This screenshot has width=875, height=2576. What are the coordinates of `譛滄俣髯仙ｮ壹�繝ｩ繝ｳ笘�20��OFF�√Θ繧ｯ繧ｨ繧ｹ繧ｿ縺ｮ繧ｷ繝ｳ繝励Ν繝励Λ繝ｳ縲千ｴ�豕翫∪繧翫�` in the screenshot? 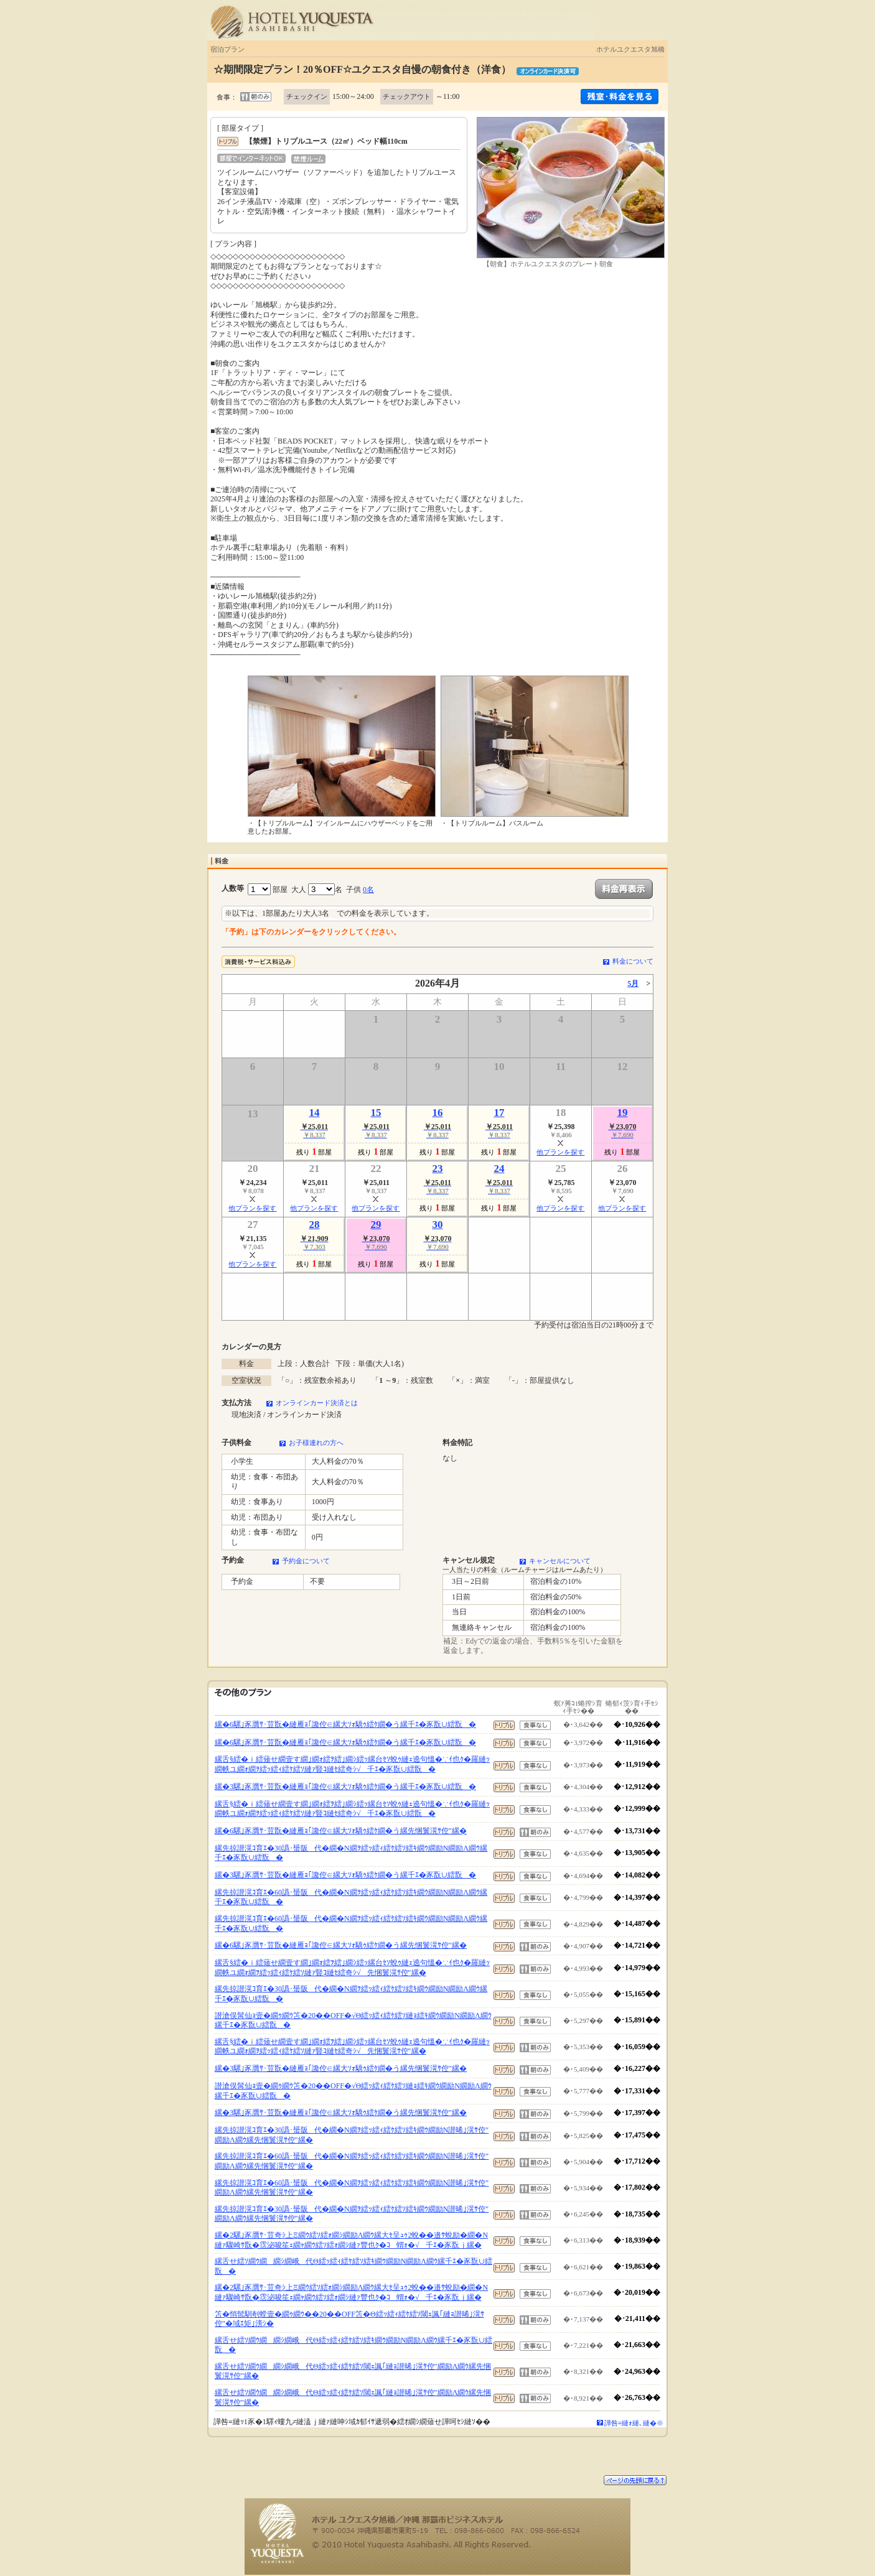 It's located at (353, 2020).